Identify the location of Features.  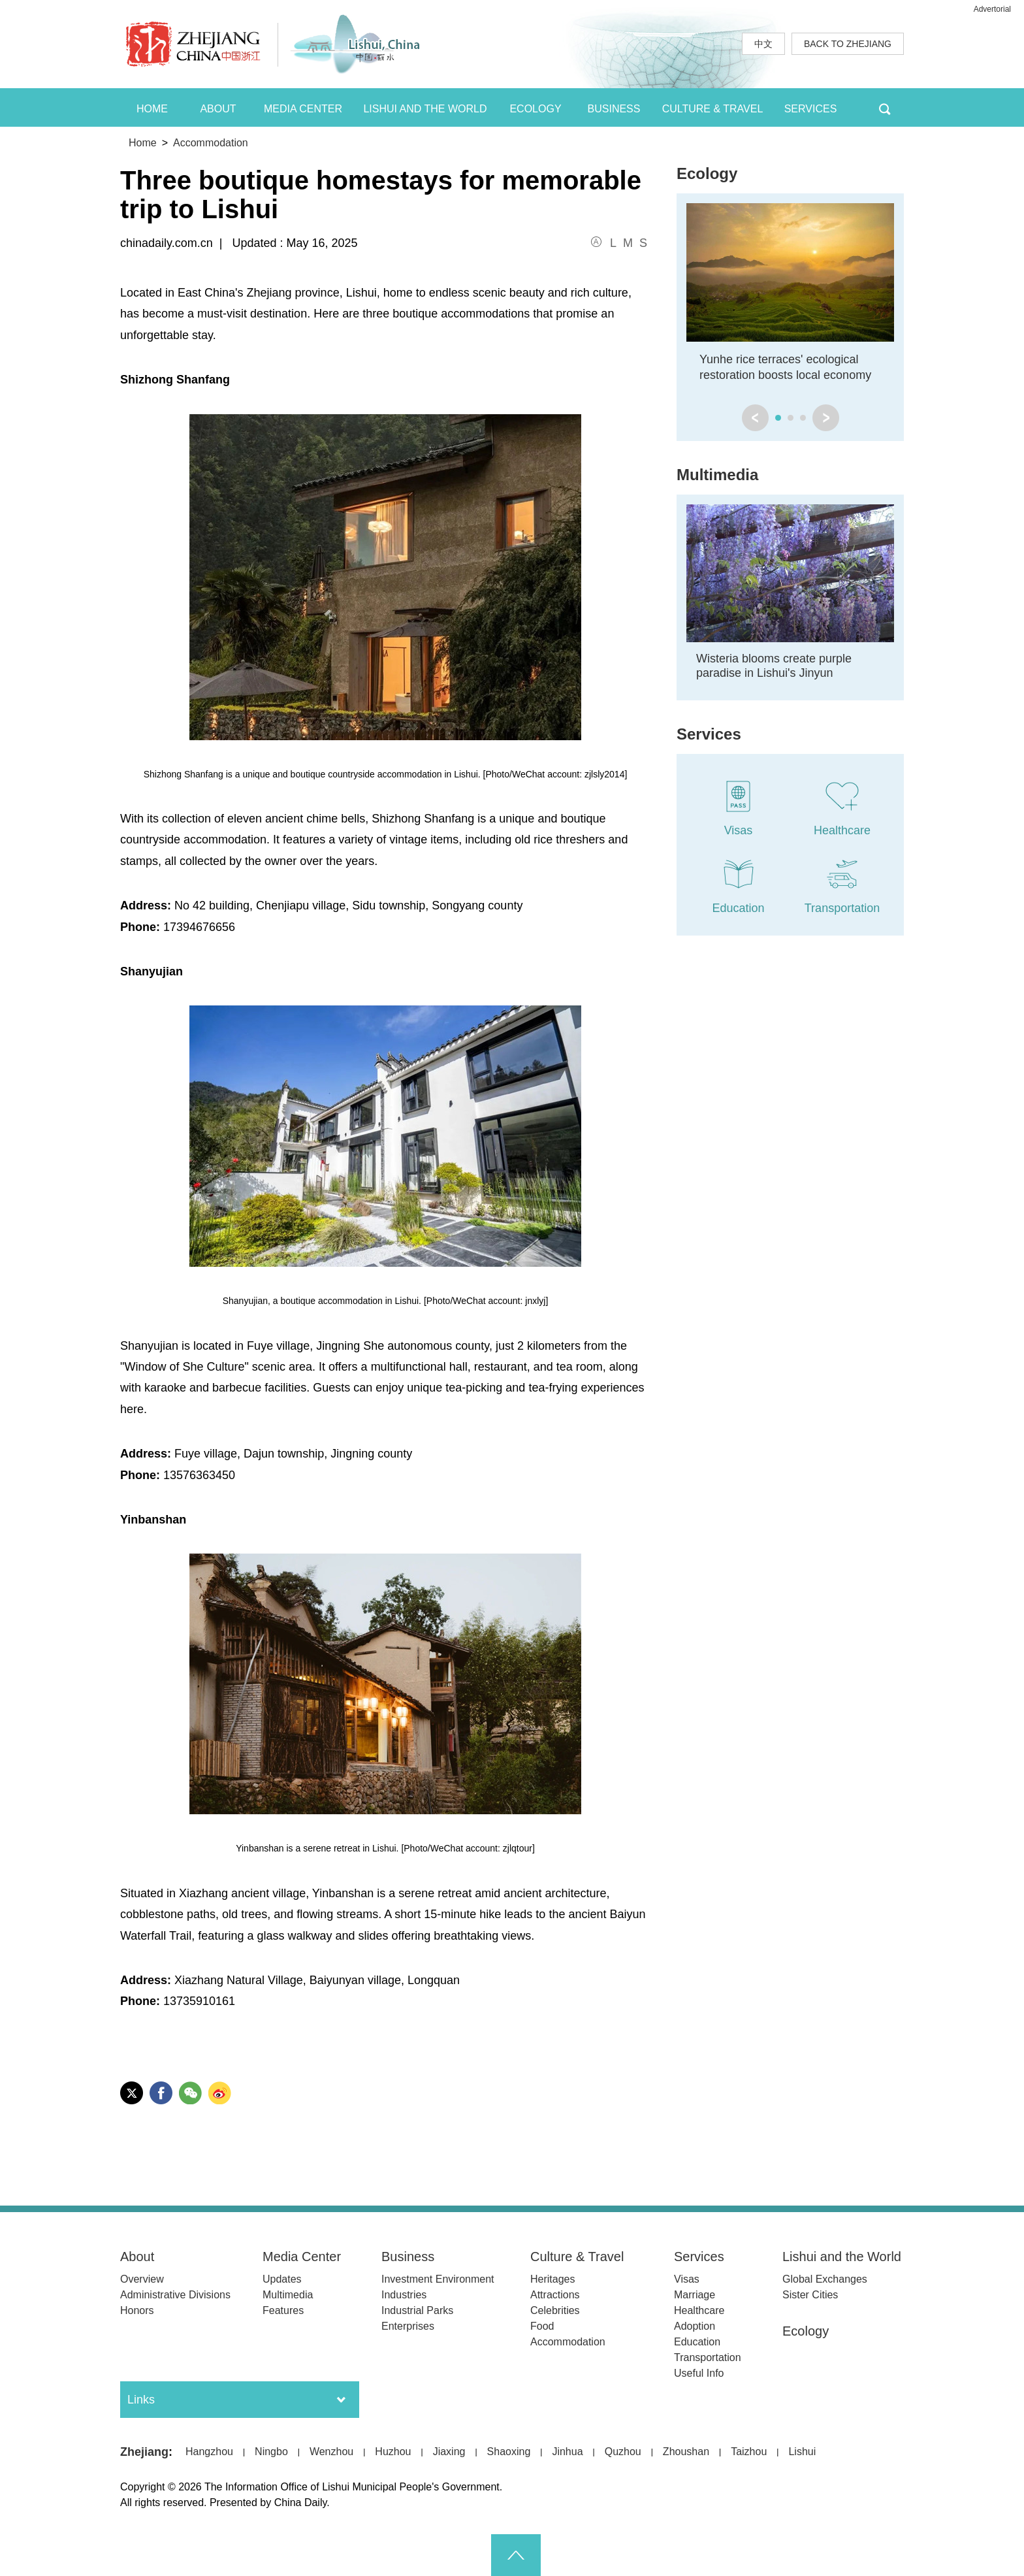
(283, 2310).